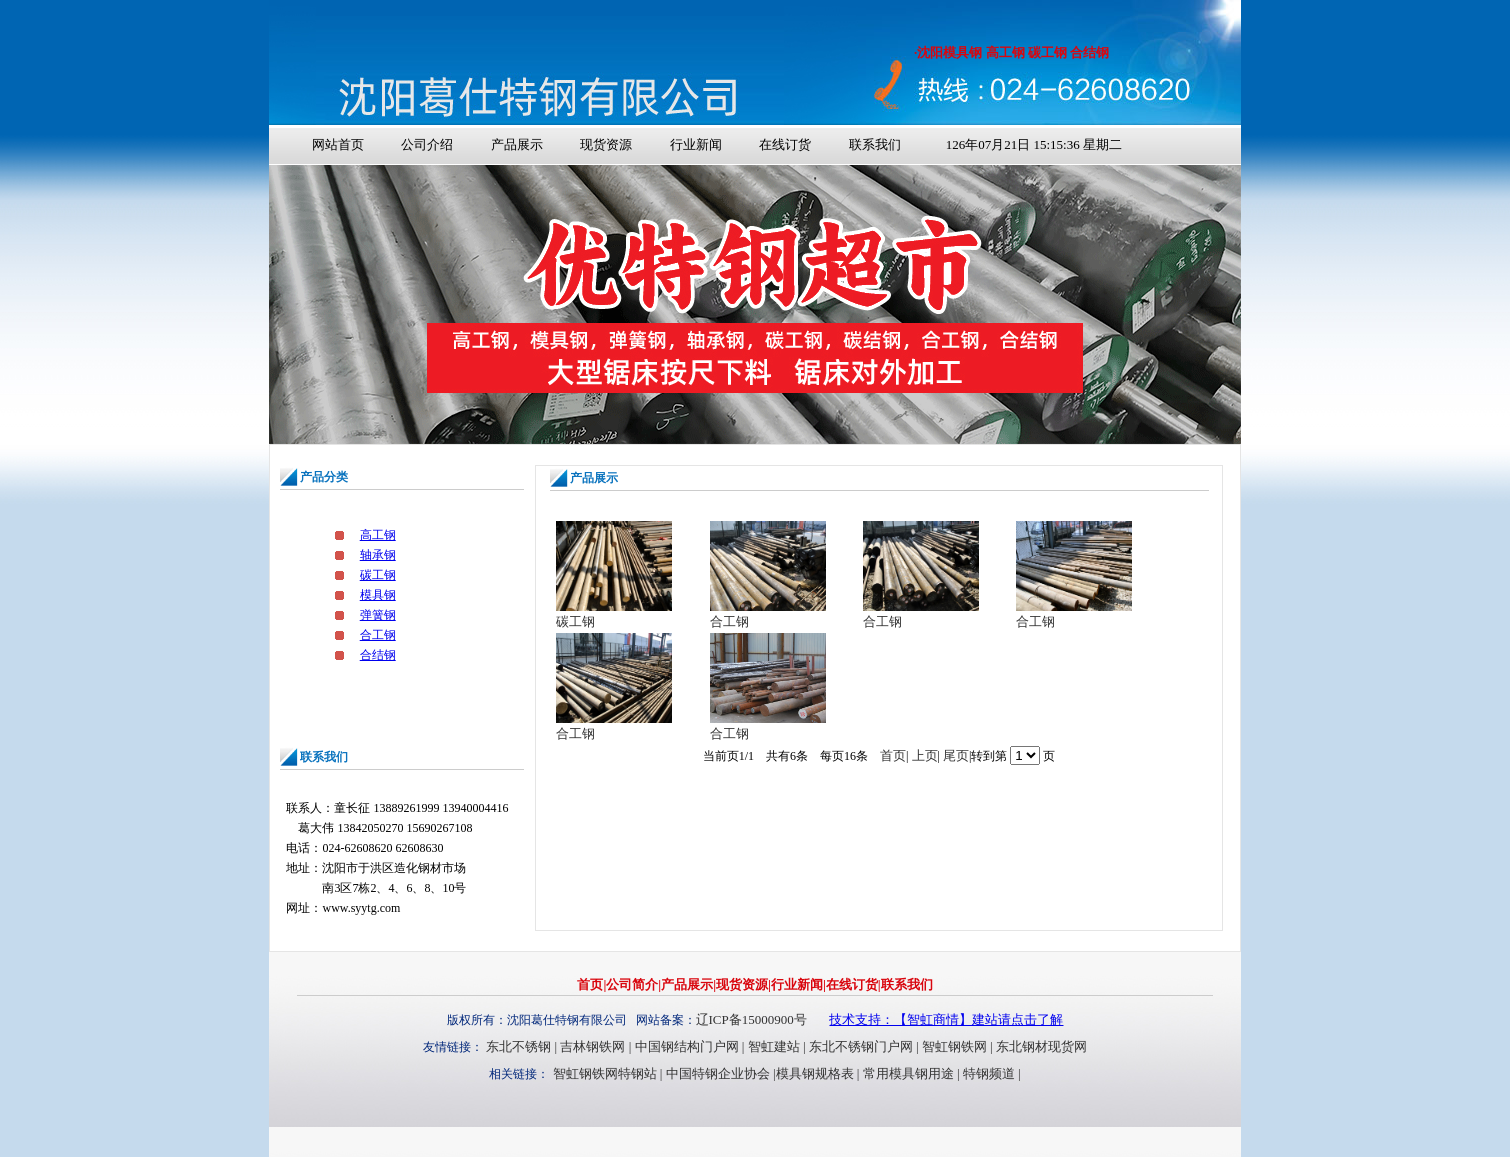 The image size is (1510, 1157). I want to click on 中国钢结构门户网, so click(687, 1046).